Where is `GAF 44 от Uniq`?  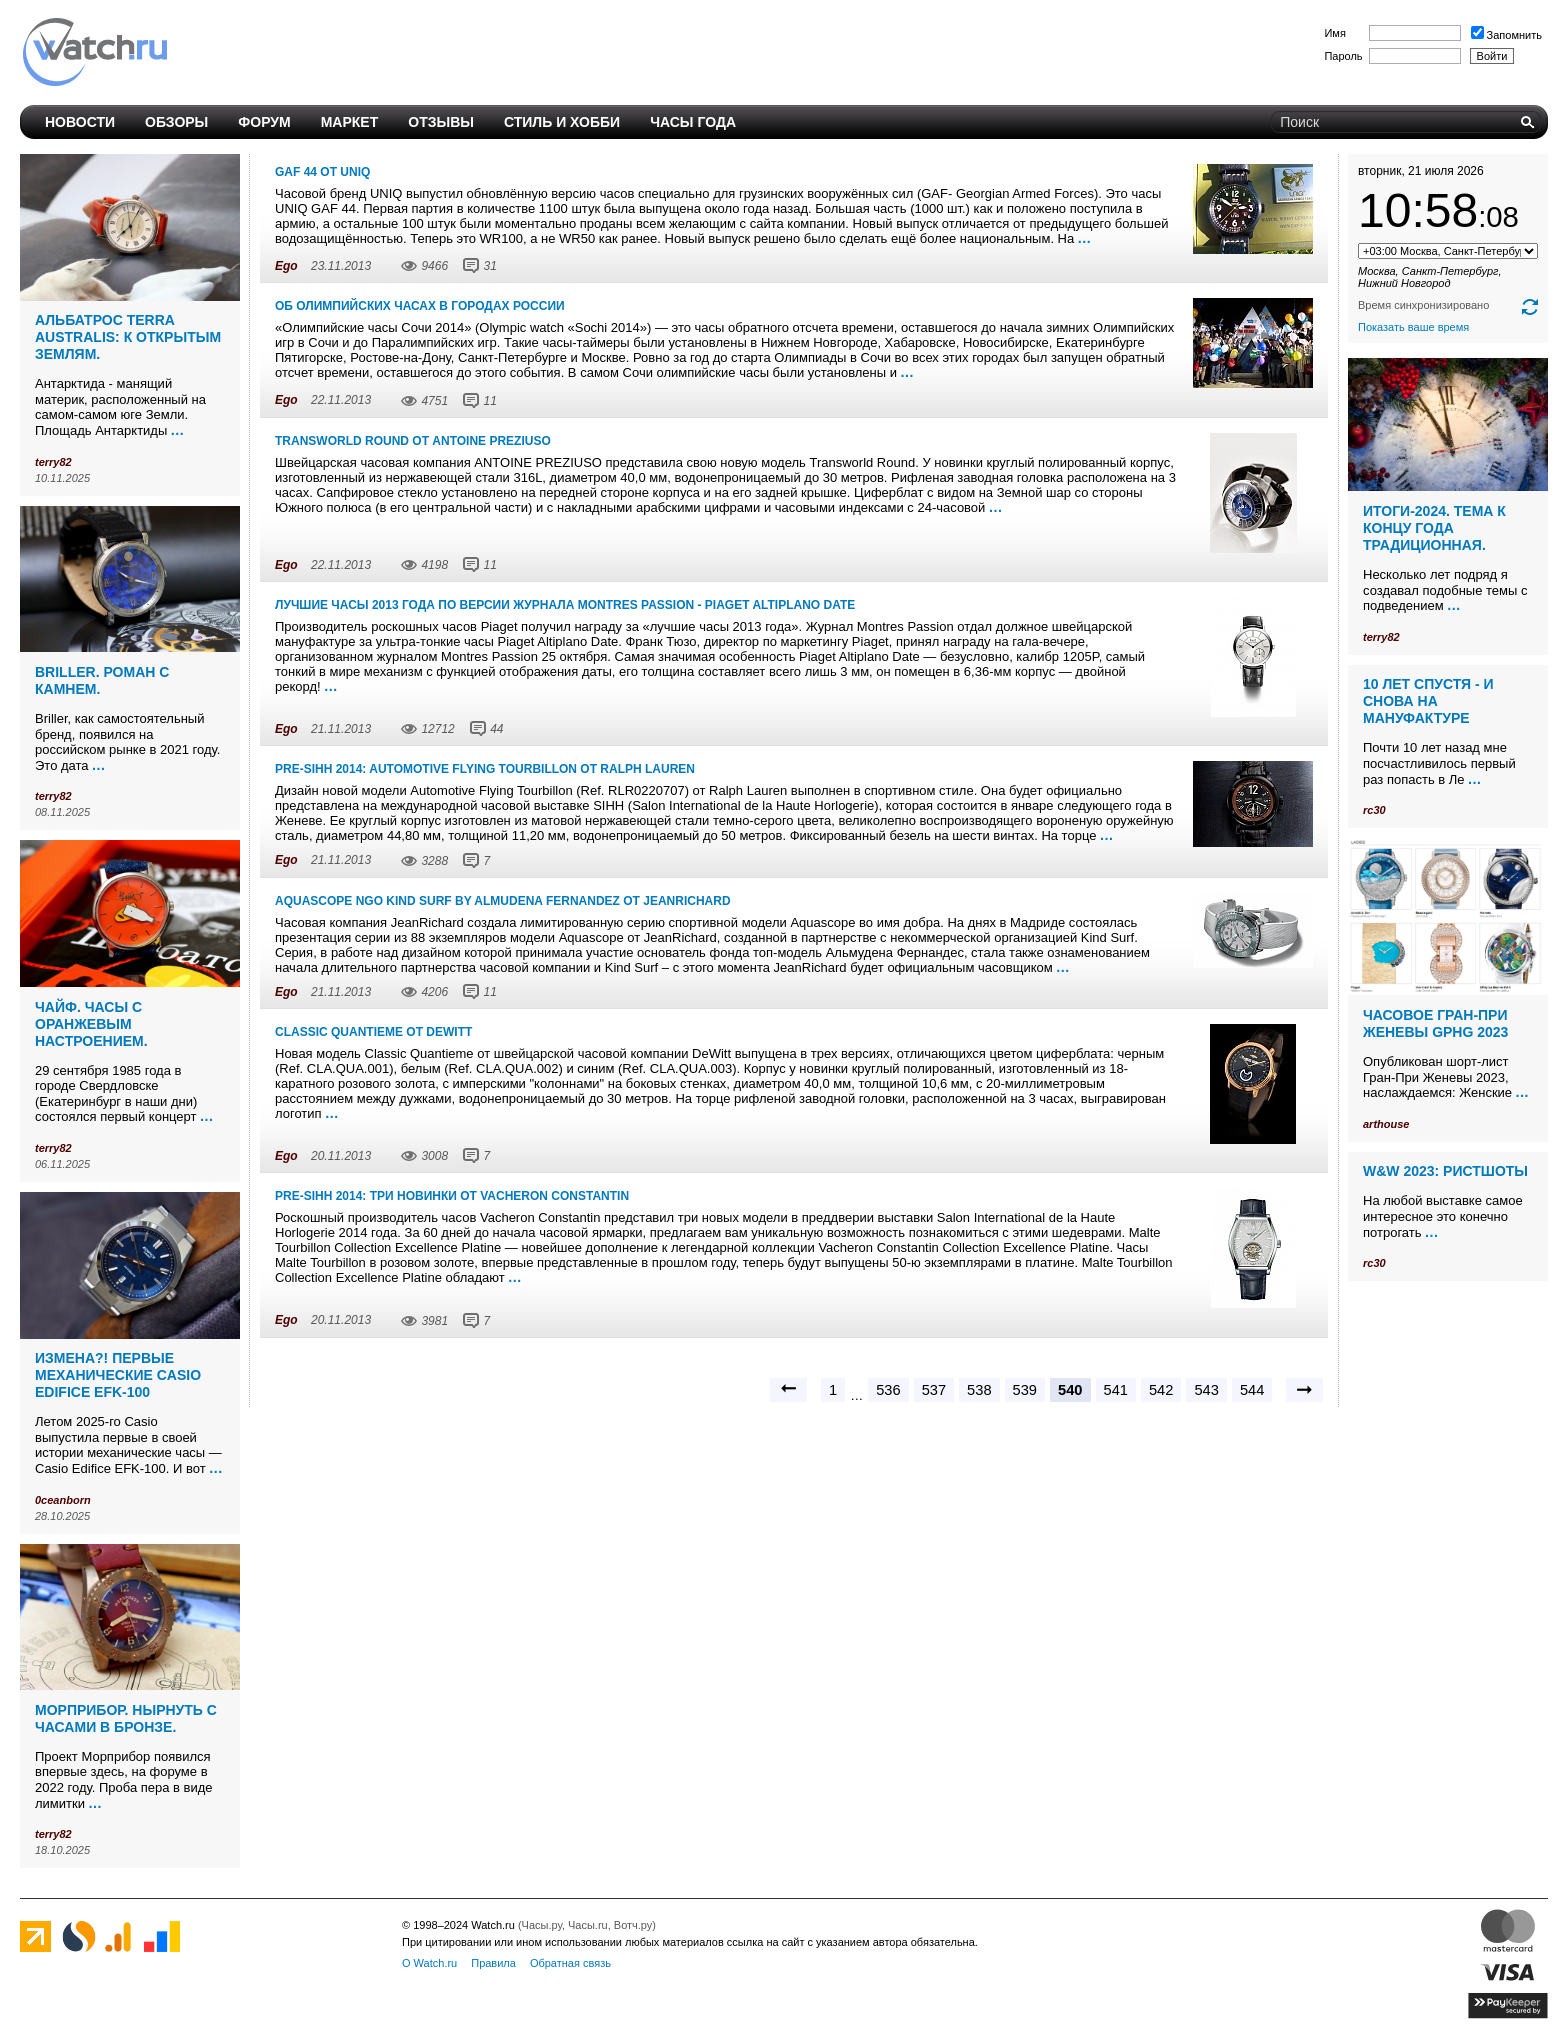
GAF 44 от Uniq is located at coordinates (322, 172).